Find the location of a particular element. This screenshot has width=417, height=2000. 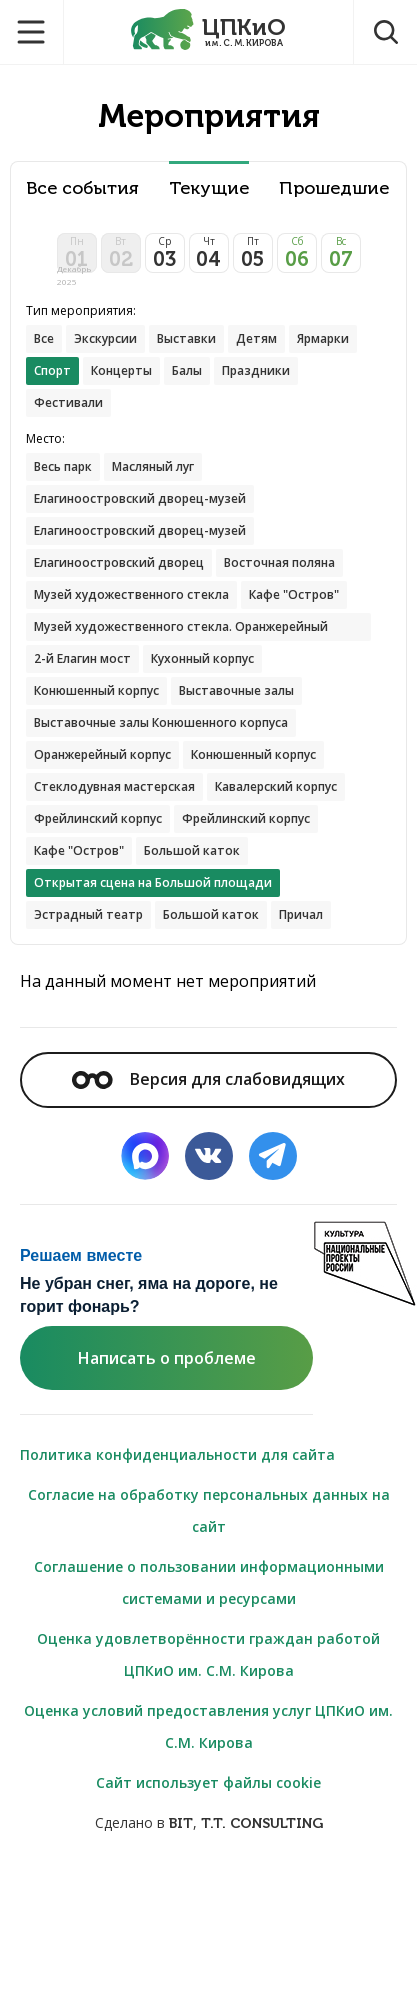

Праздники is located at coordinates (256, 370).